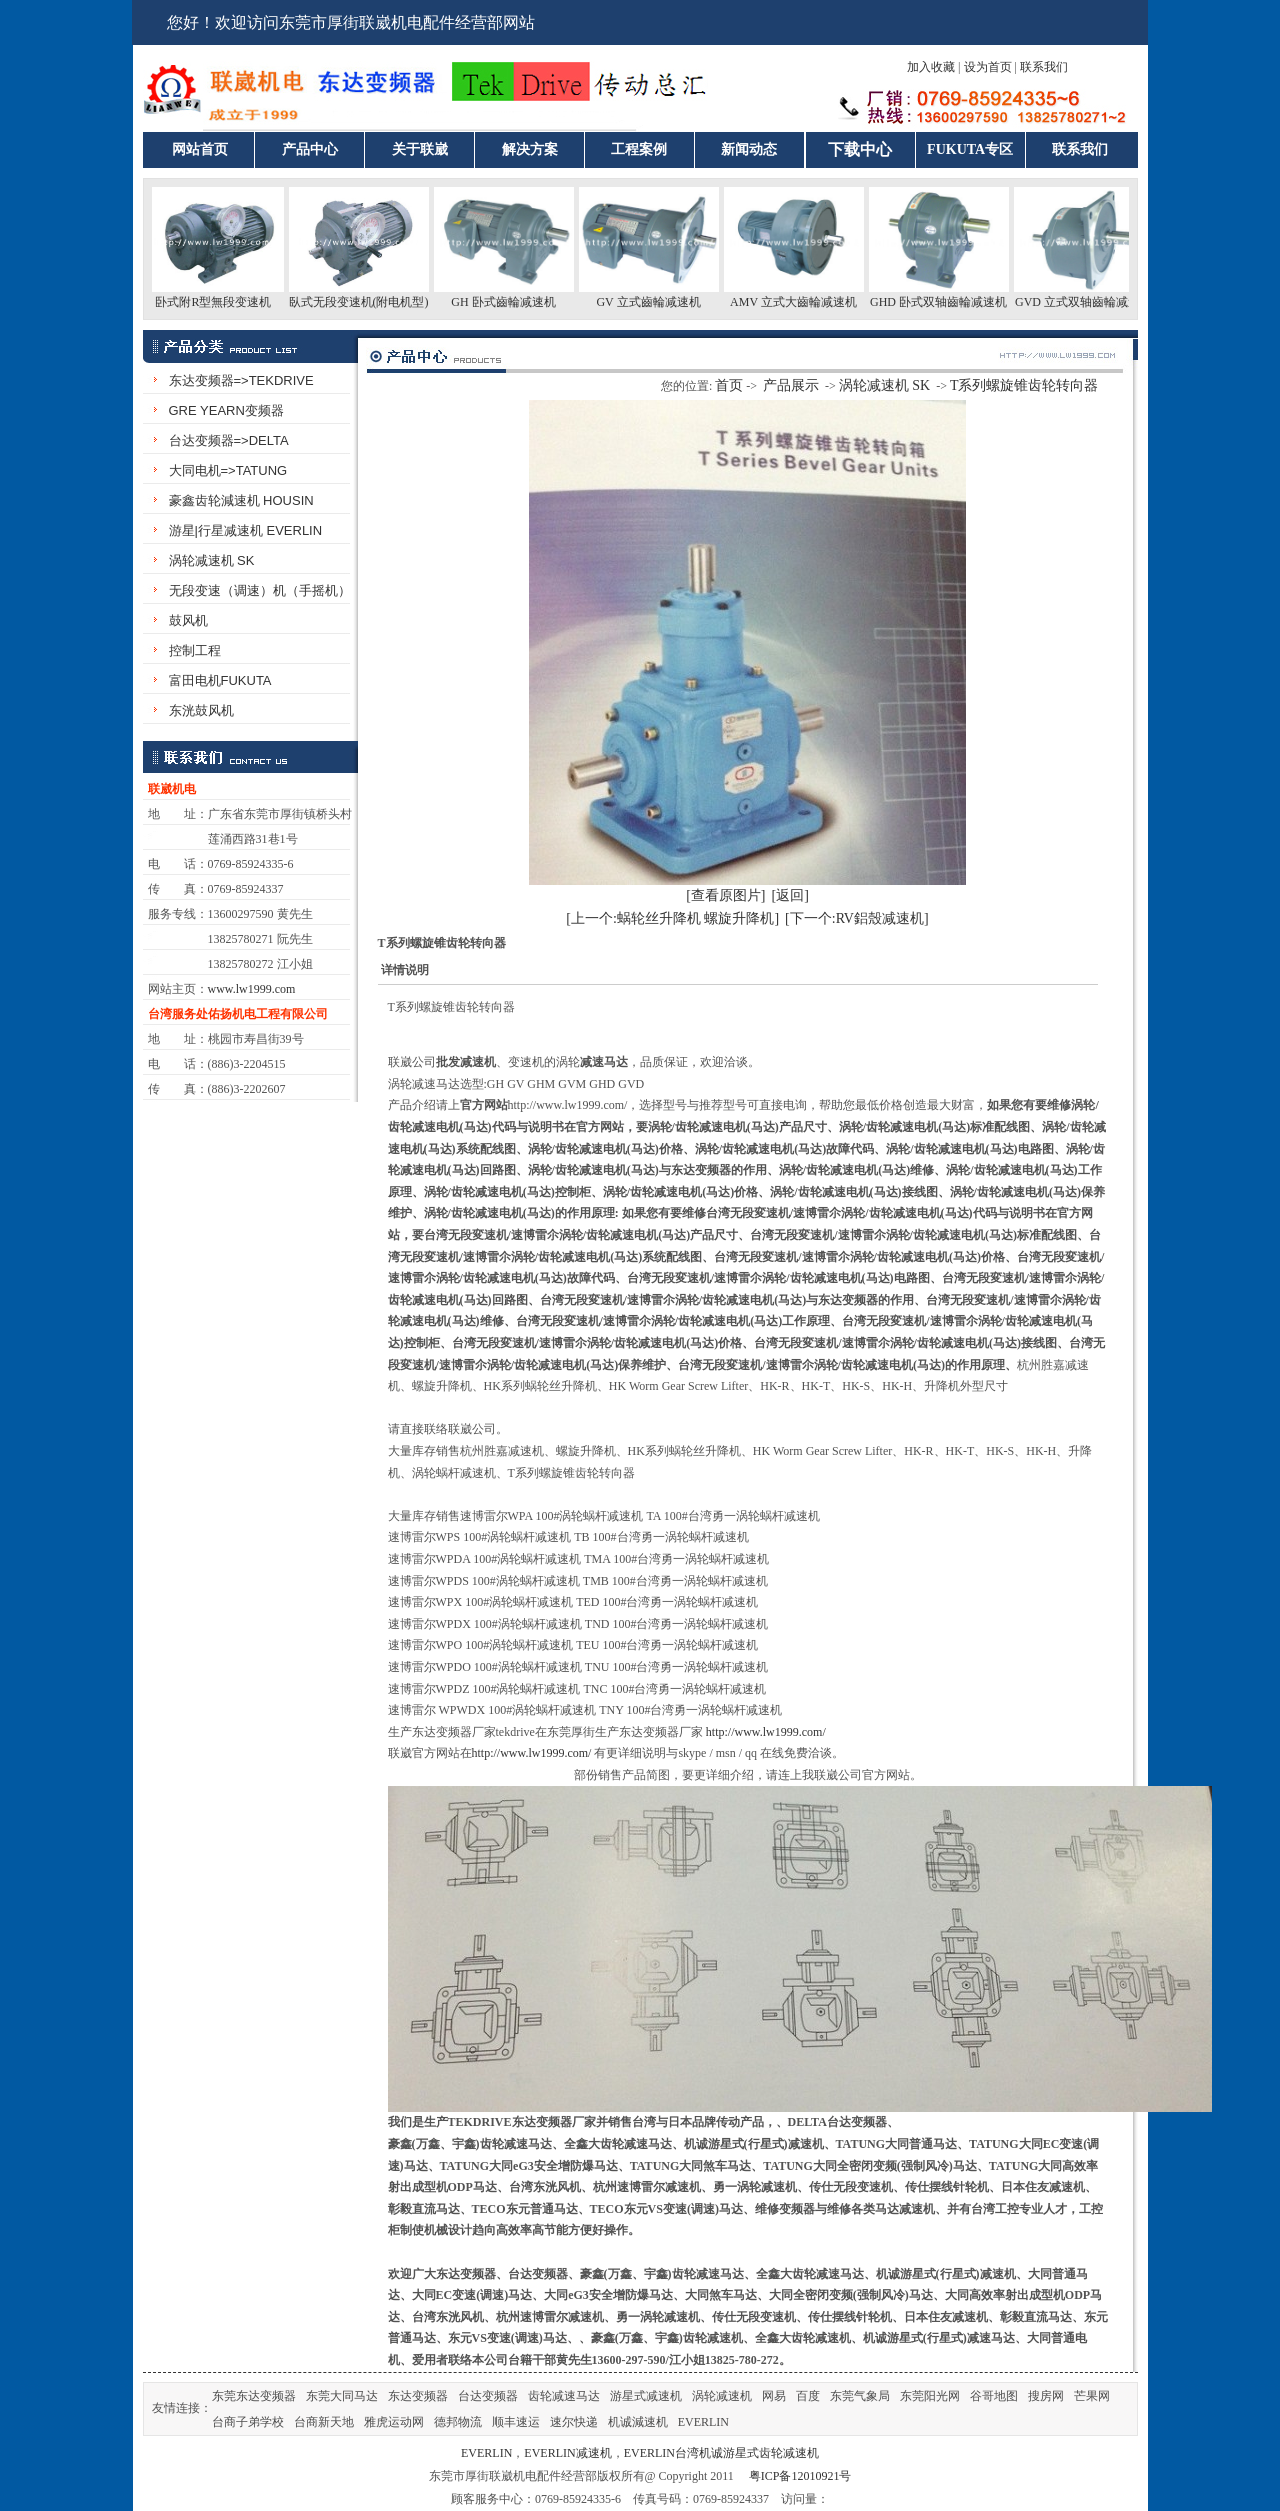 The height and width of the screenshot is (2511, 1280). Describe the element at coordinates (248, 2422) in the screenshot. I see `台商子弟学校` at that location.